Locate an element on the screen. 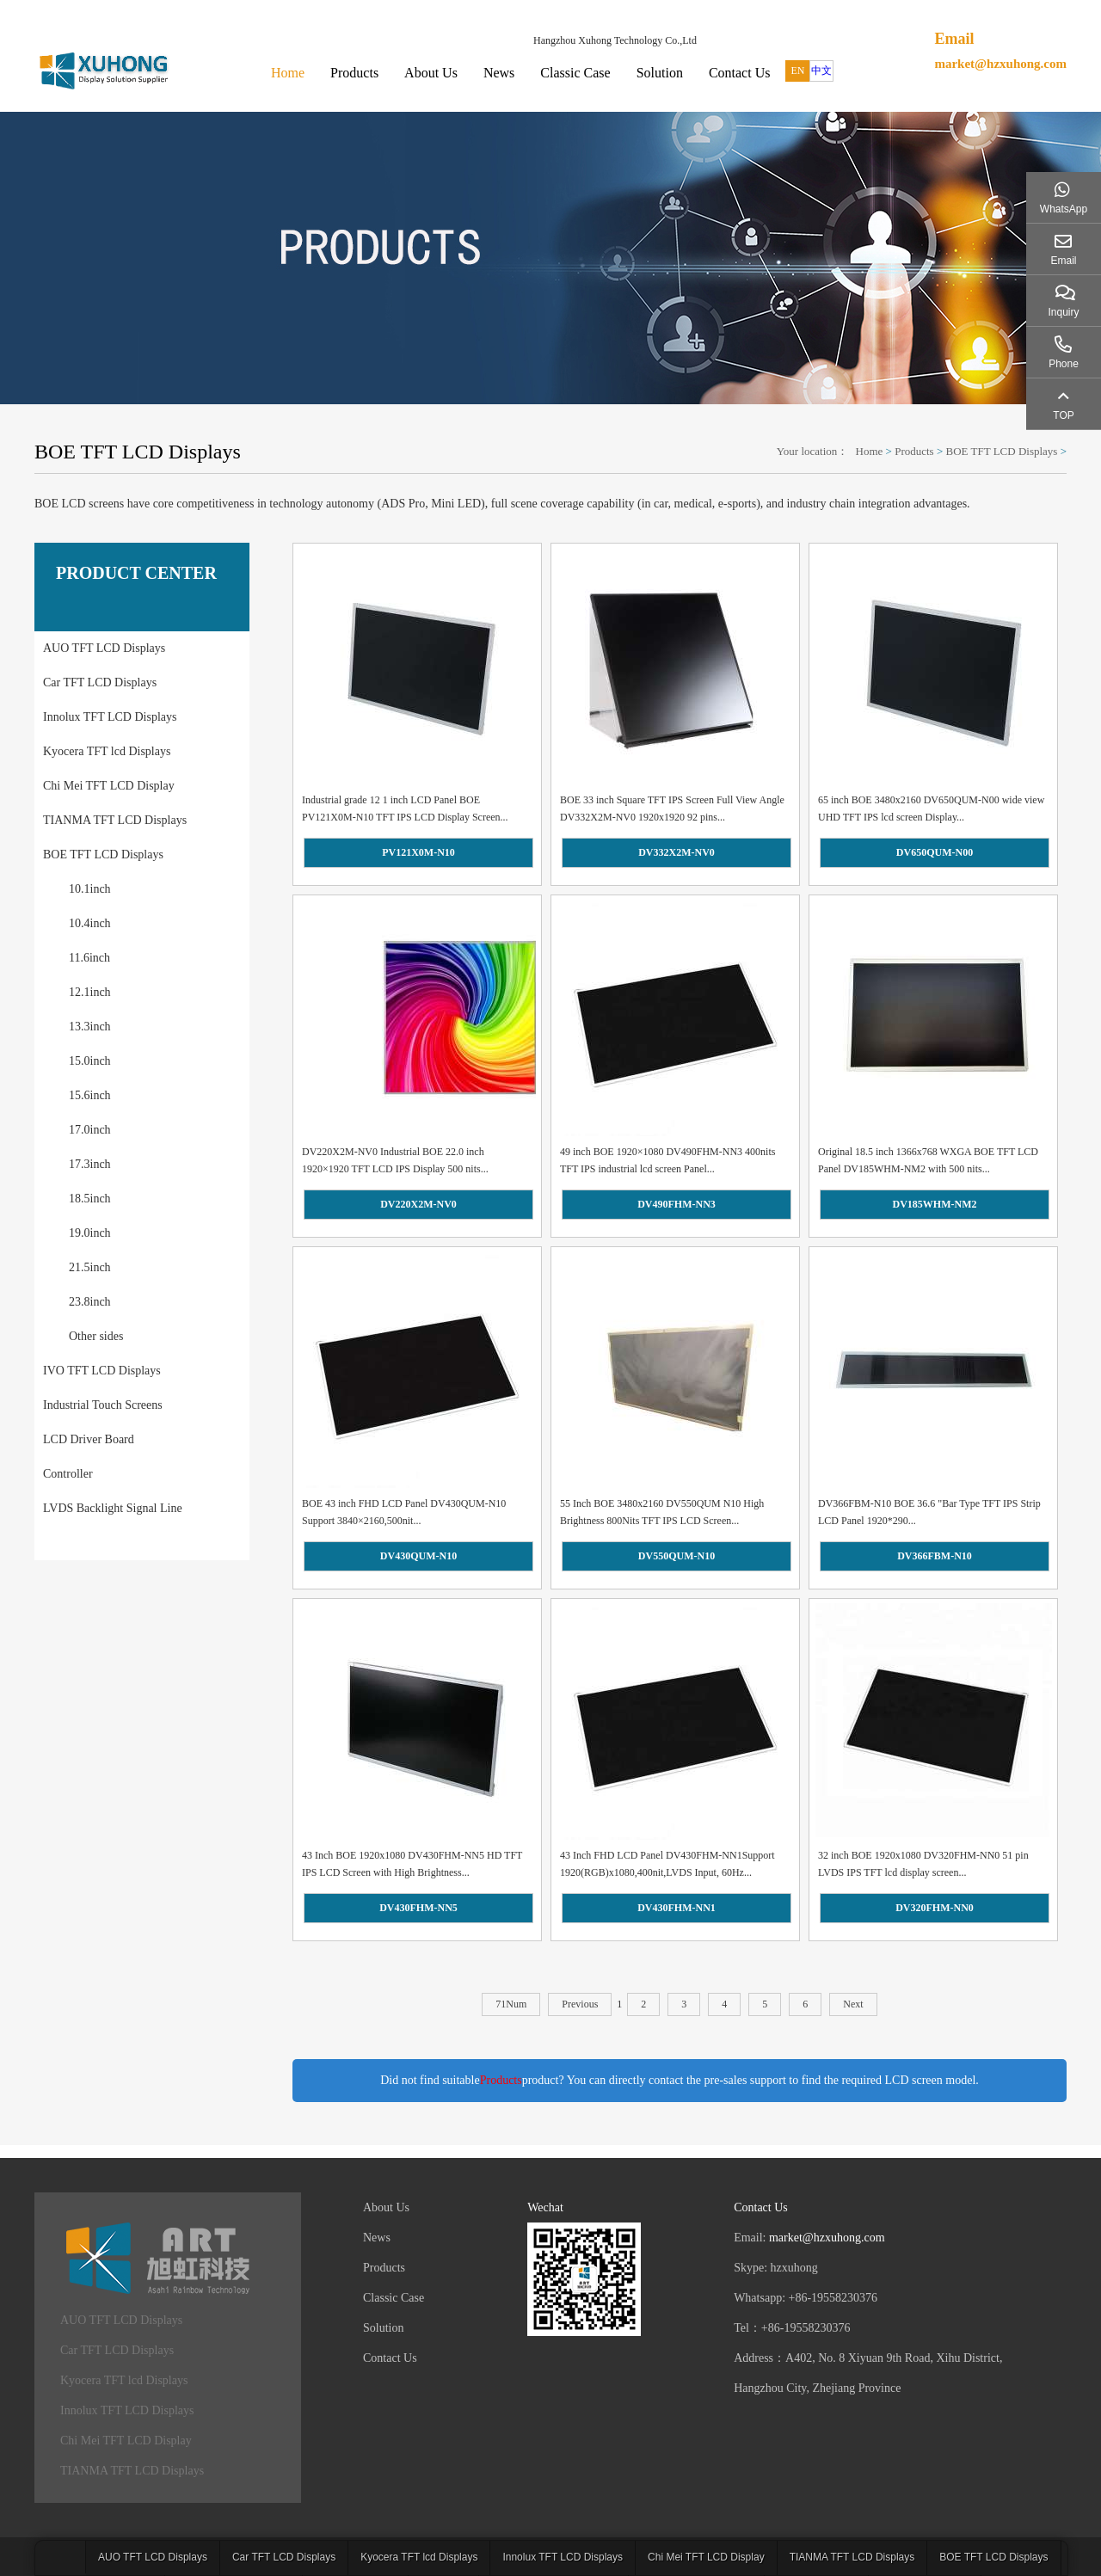  12.1inch is located at coordinates (90, 992).